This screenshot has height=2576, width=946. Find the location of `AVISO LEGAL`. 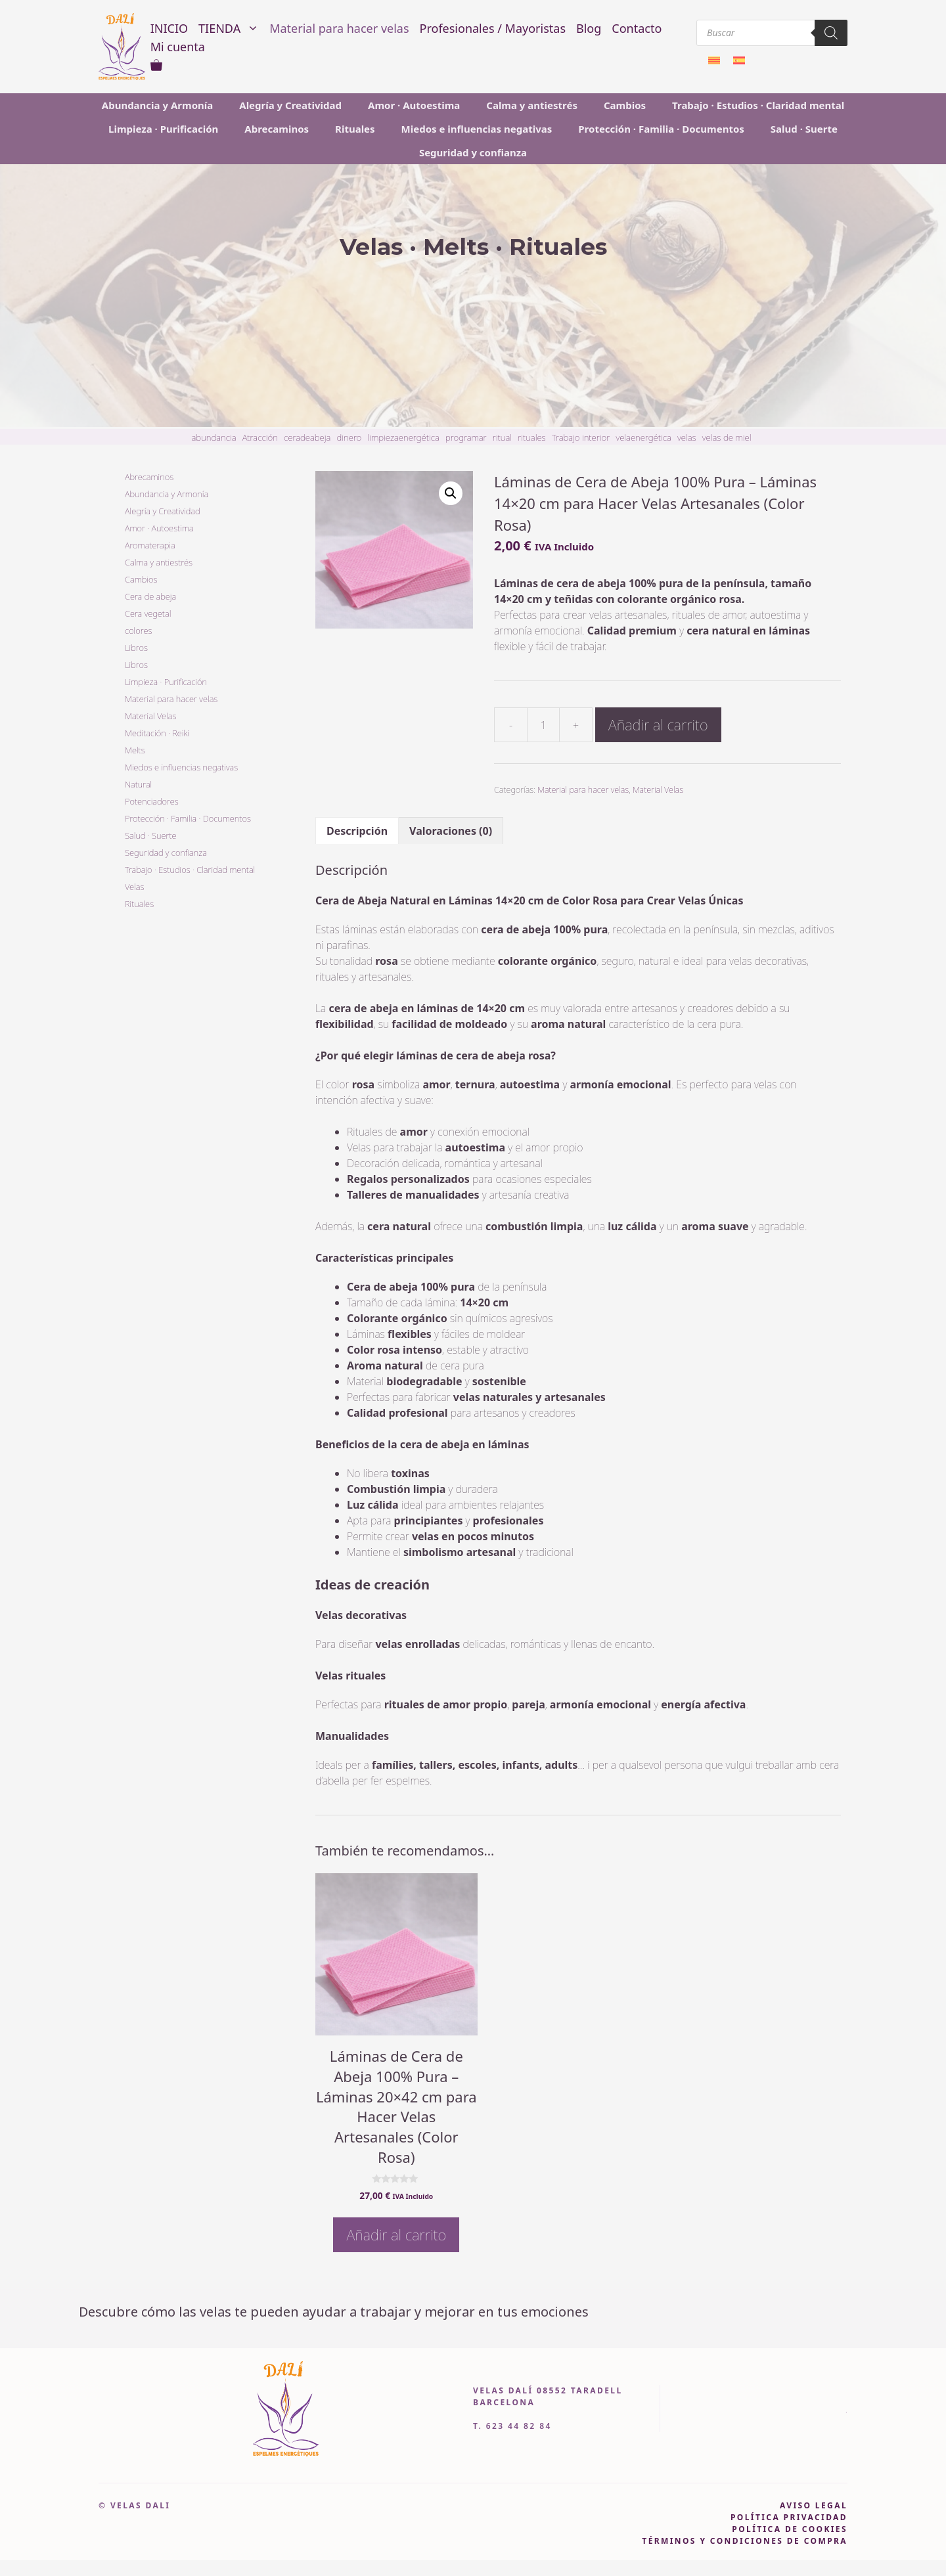

AVISO LEGAL is located at coordinates (813, 2505).